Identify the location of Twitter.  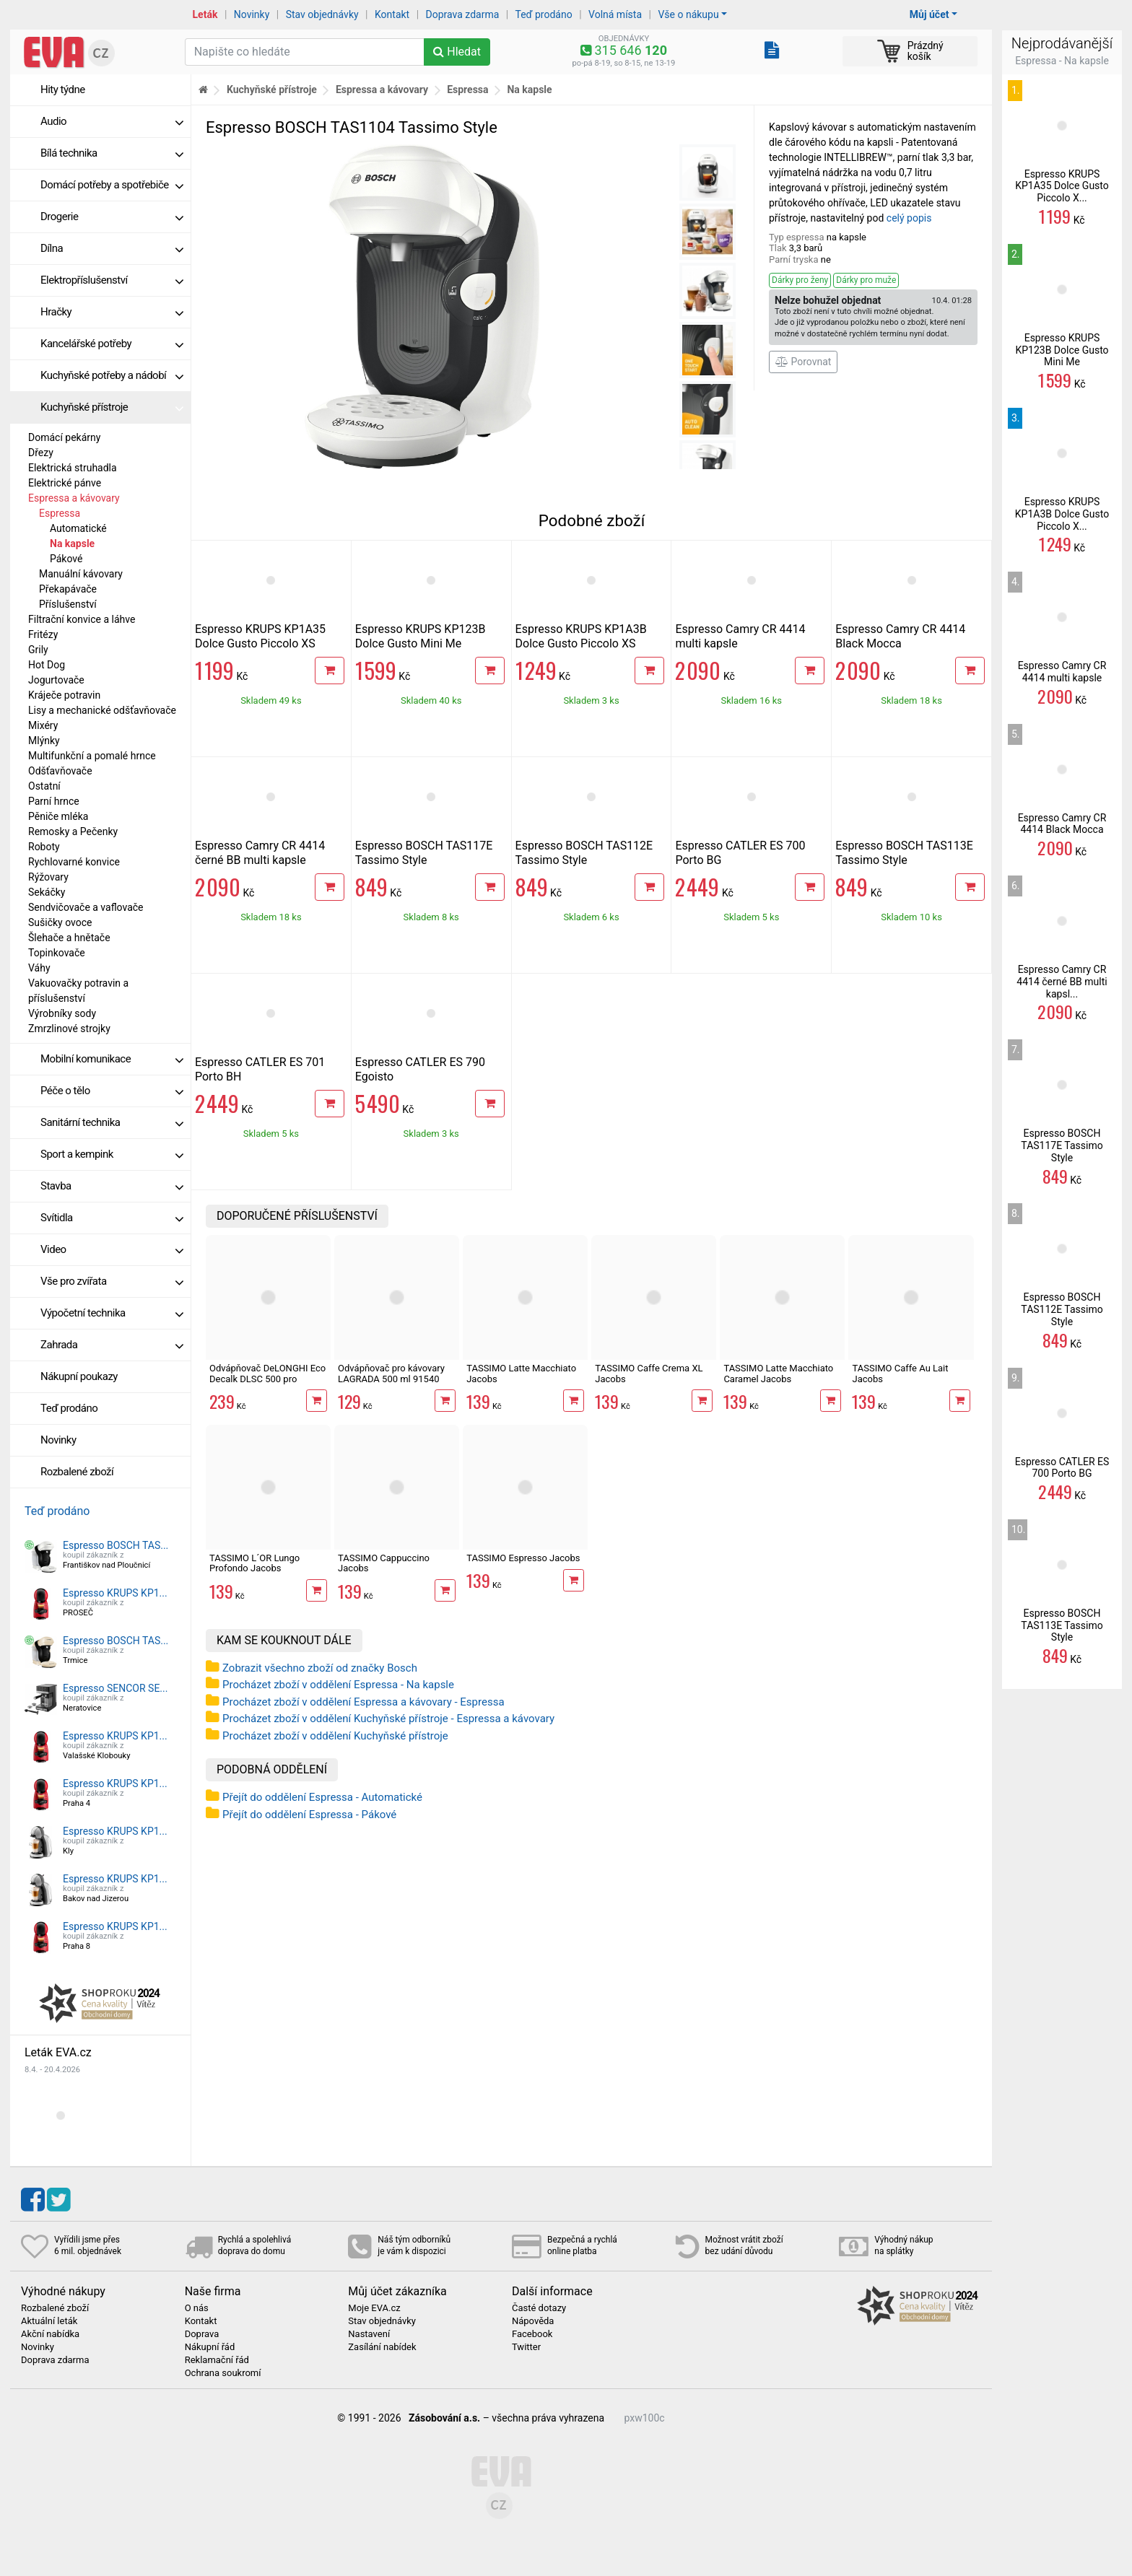
(526, 2347).